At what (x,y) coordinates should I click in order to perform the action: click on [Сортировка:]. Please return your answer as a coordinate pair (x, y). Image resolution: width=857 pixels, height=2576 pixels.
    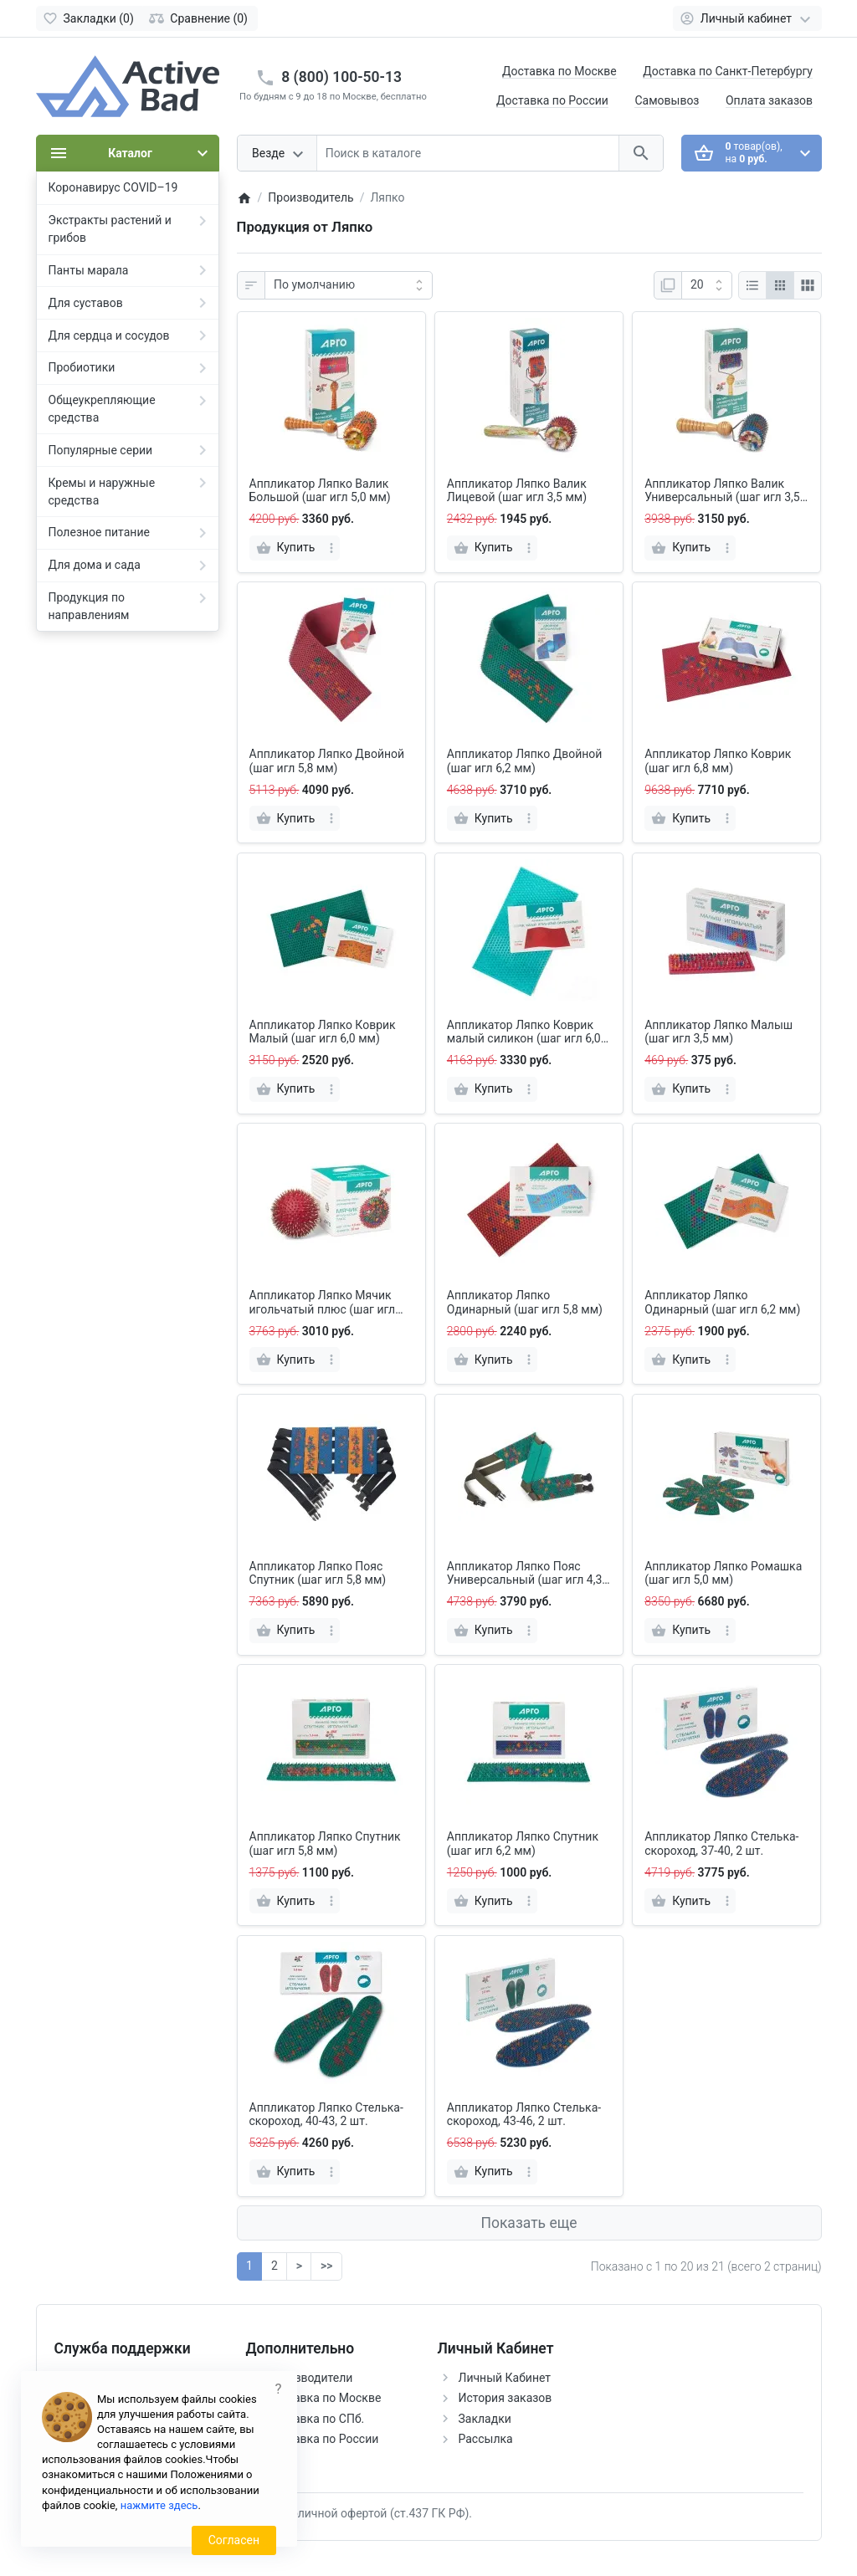
    Looking at the image, I should click on (348, 285).